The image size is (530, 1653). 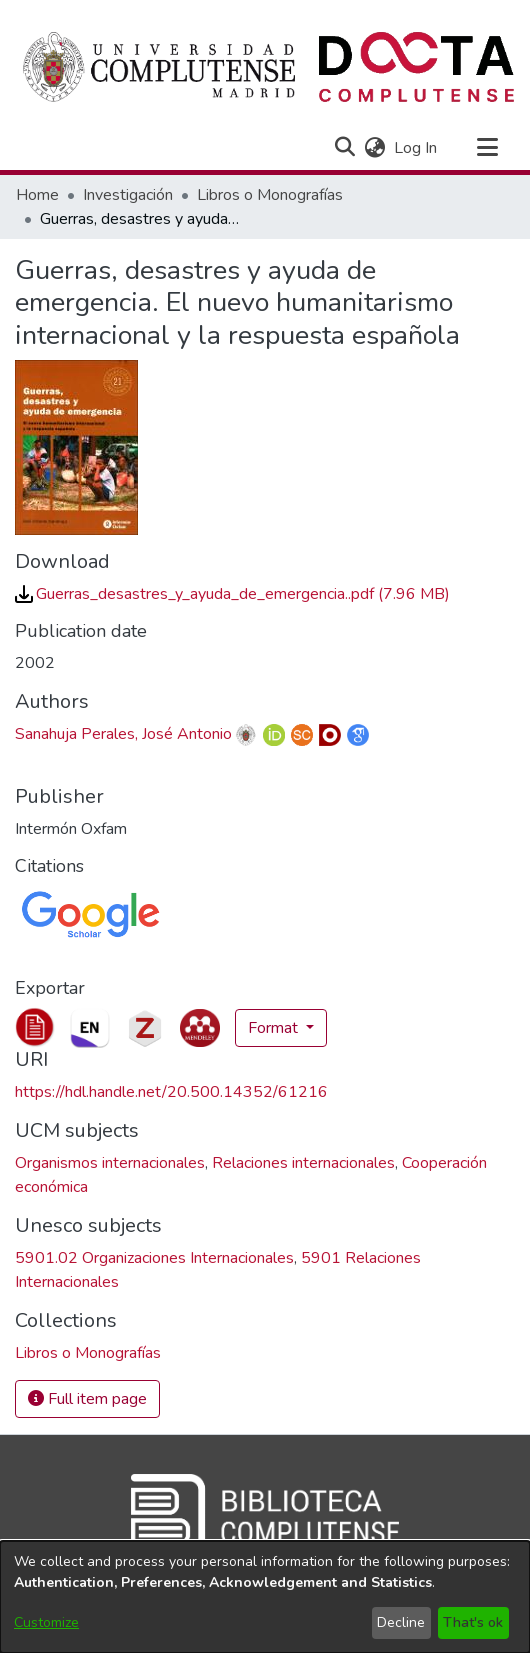 I want to click on Format, so click(x=275, y=1028).